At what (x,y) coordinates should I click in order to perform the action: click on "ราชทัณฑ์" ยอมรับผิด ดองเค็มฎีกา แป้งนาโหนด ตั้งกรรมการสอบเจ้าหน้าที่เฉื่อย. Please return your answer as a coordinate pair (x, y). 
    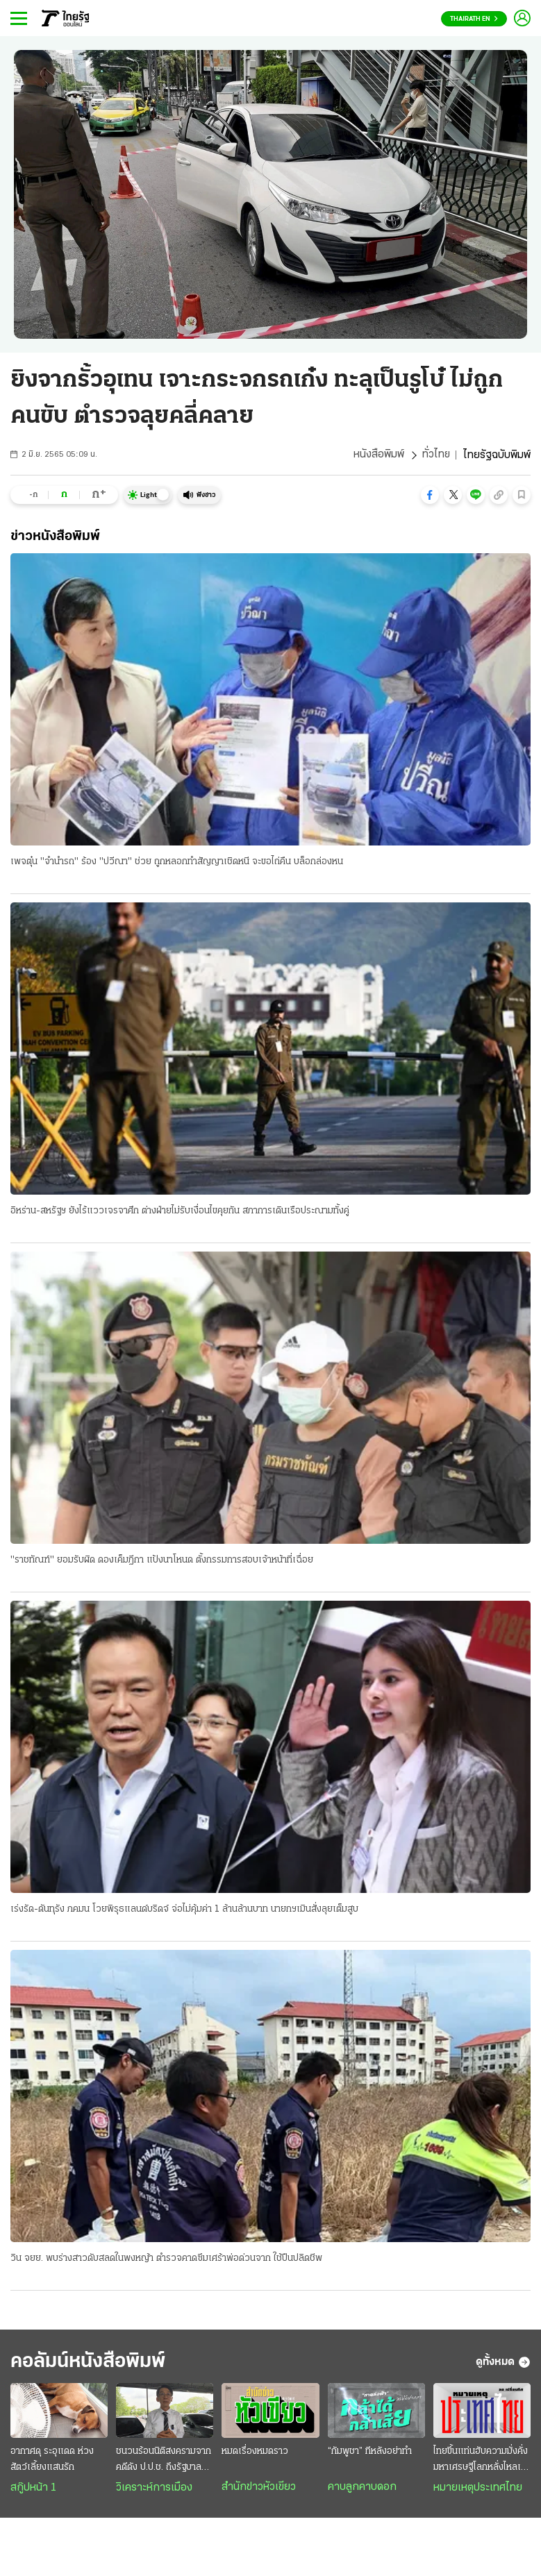
    Looking at the image, I should click on (161, 1561).